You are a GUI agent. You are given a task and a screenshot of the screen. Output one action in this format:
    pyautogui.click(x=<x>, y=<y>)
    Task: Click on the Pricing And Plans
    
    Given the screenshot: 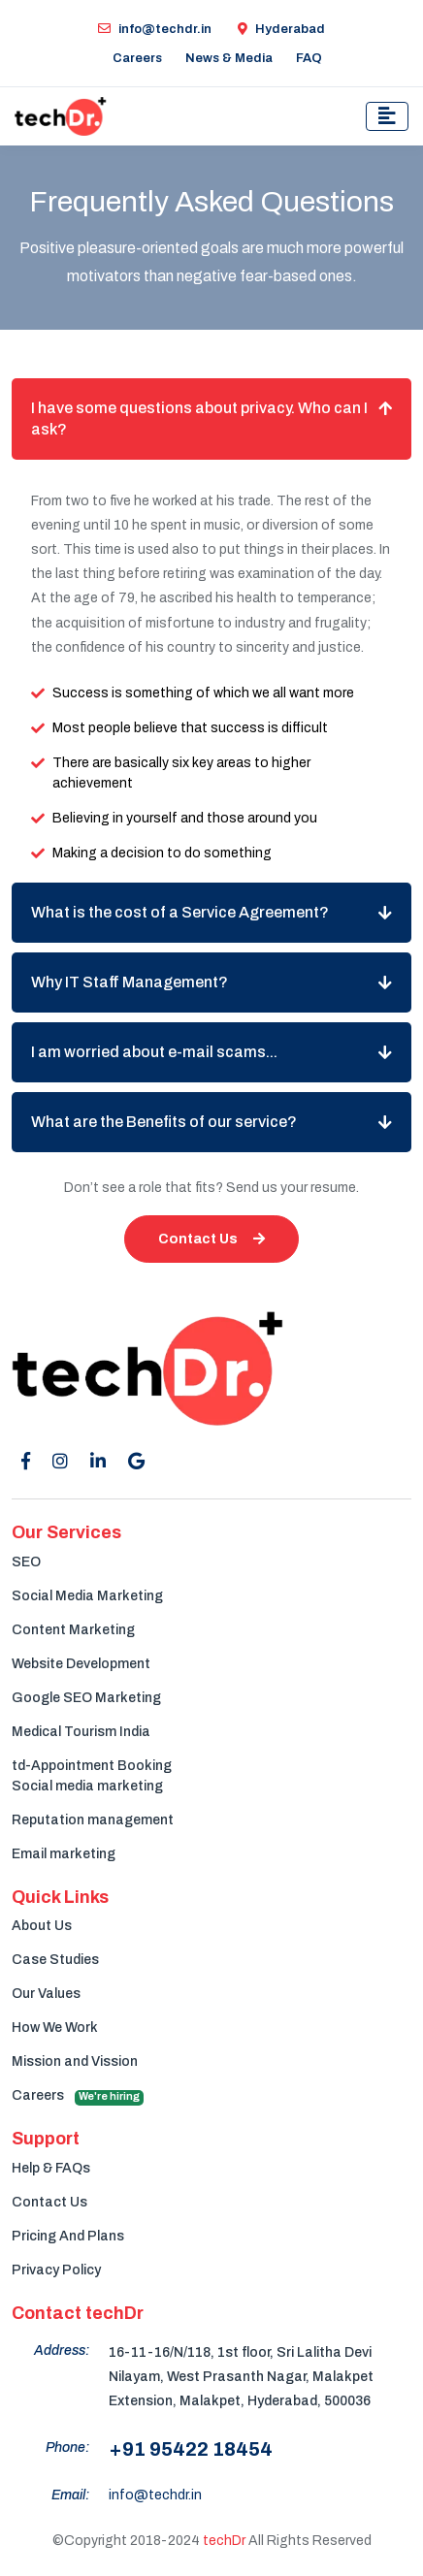 What is the action you would take?
    pyautogui.click(x=68, y=2236)
    